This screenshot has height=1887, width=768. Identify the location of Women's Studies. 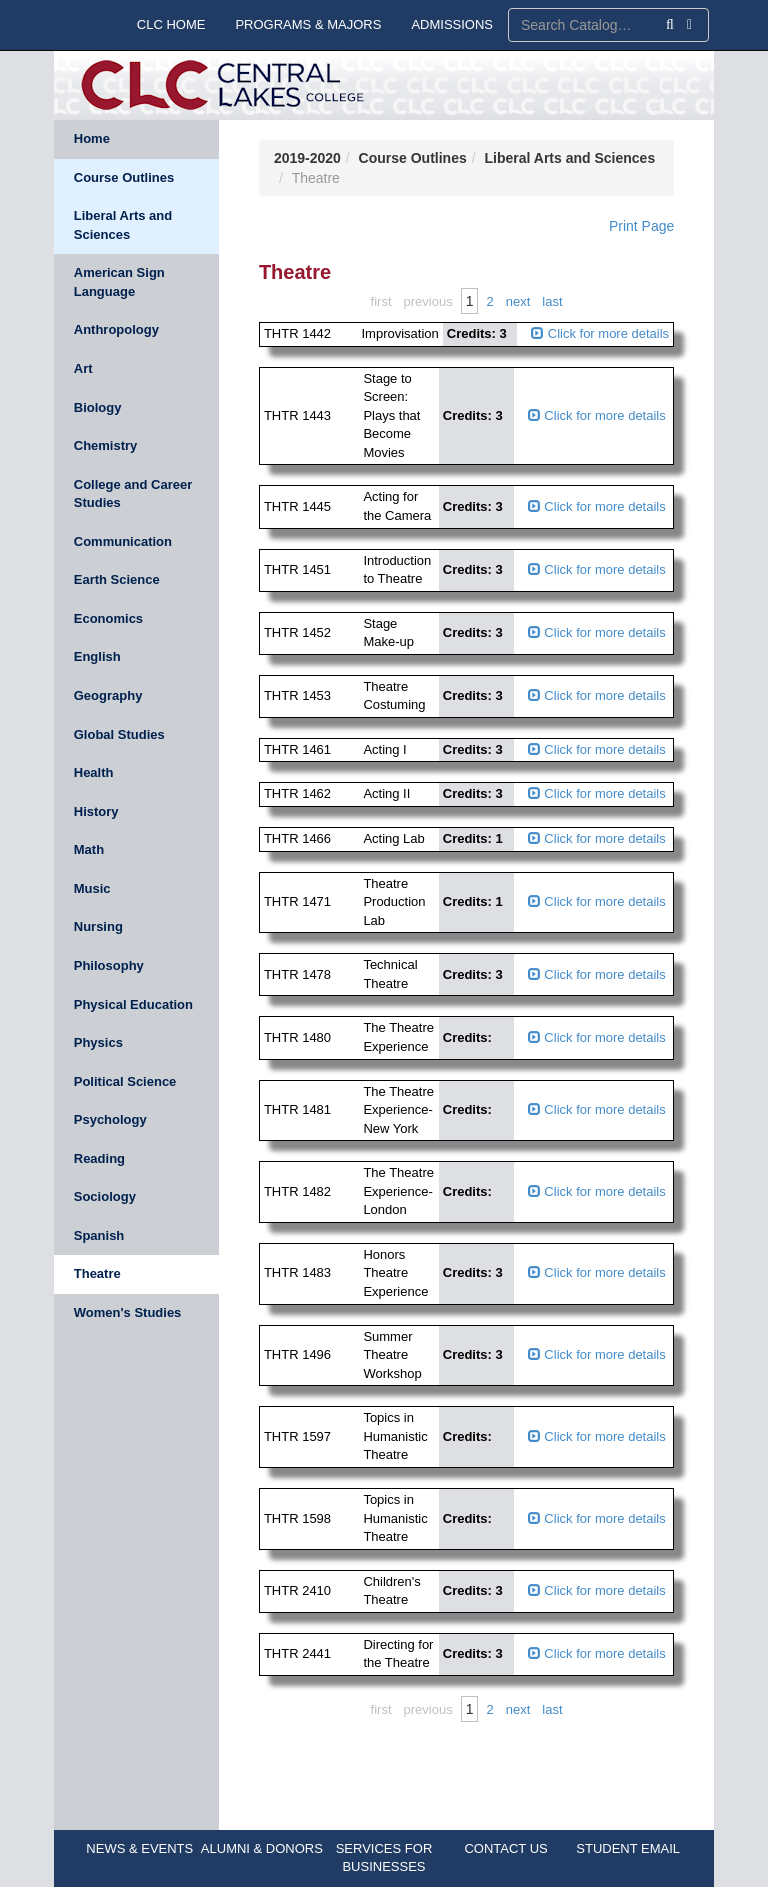
(128, 1312).